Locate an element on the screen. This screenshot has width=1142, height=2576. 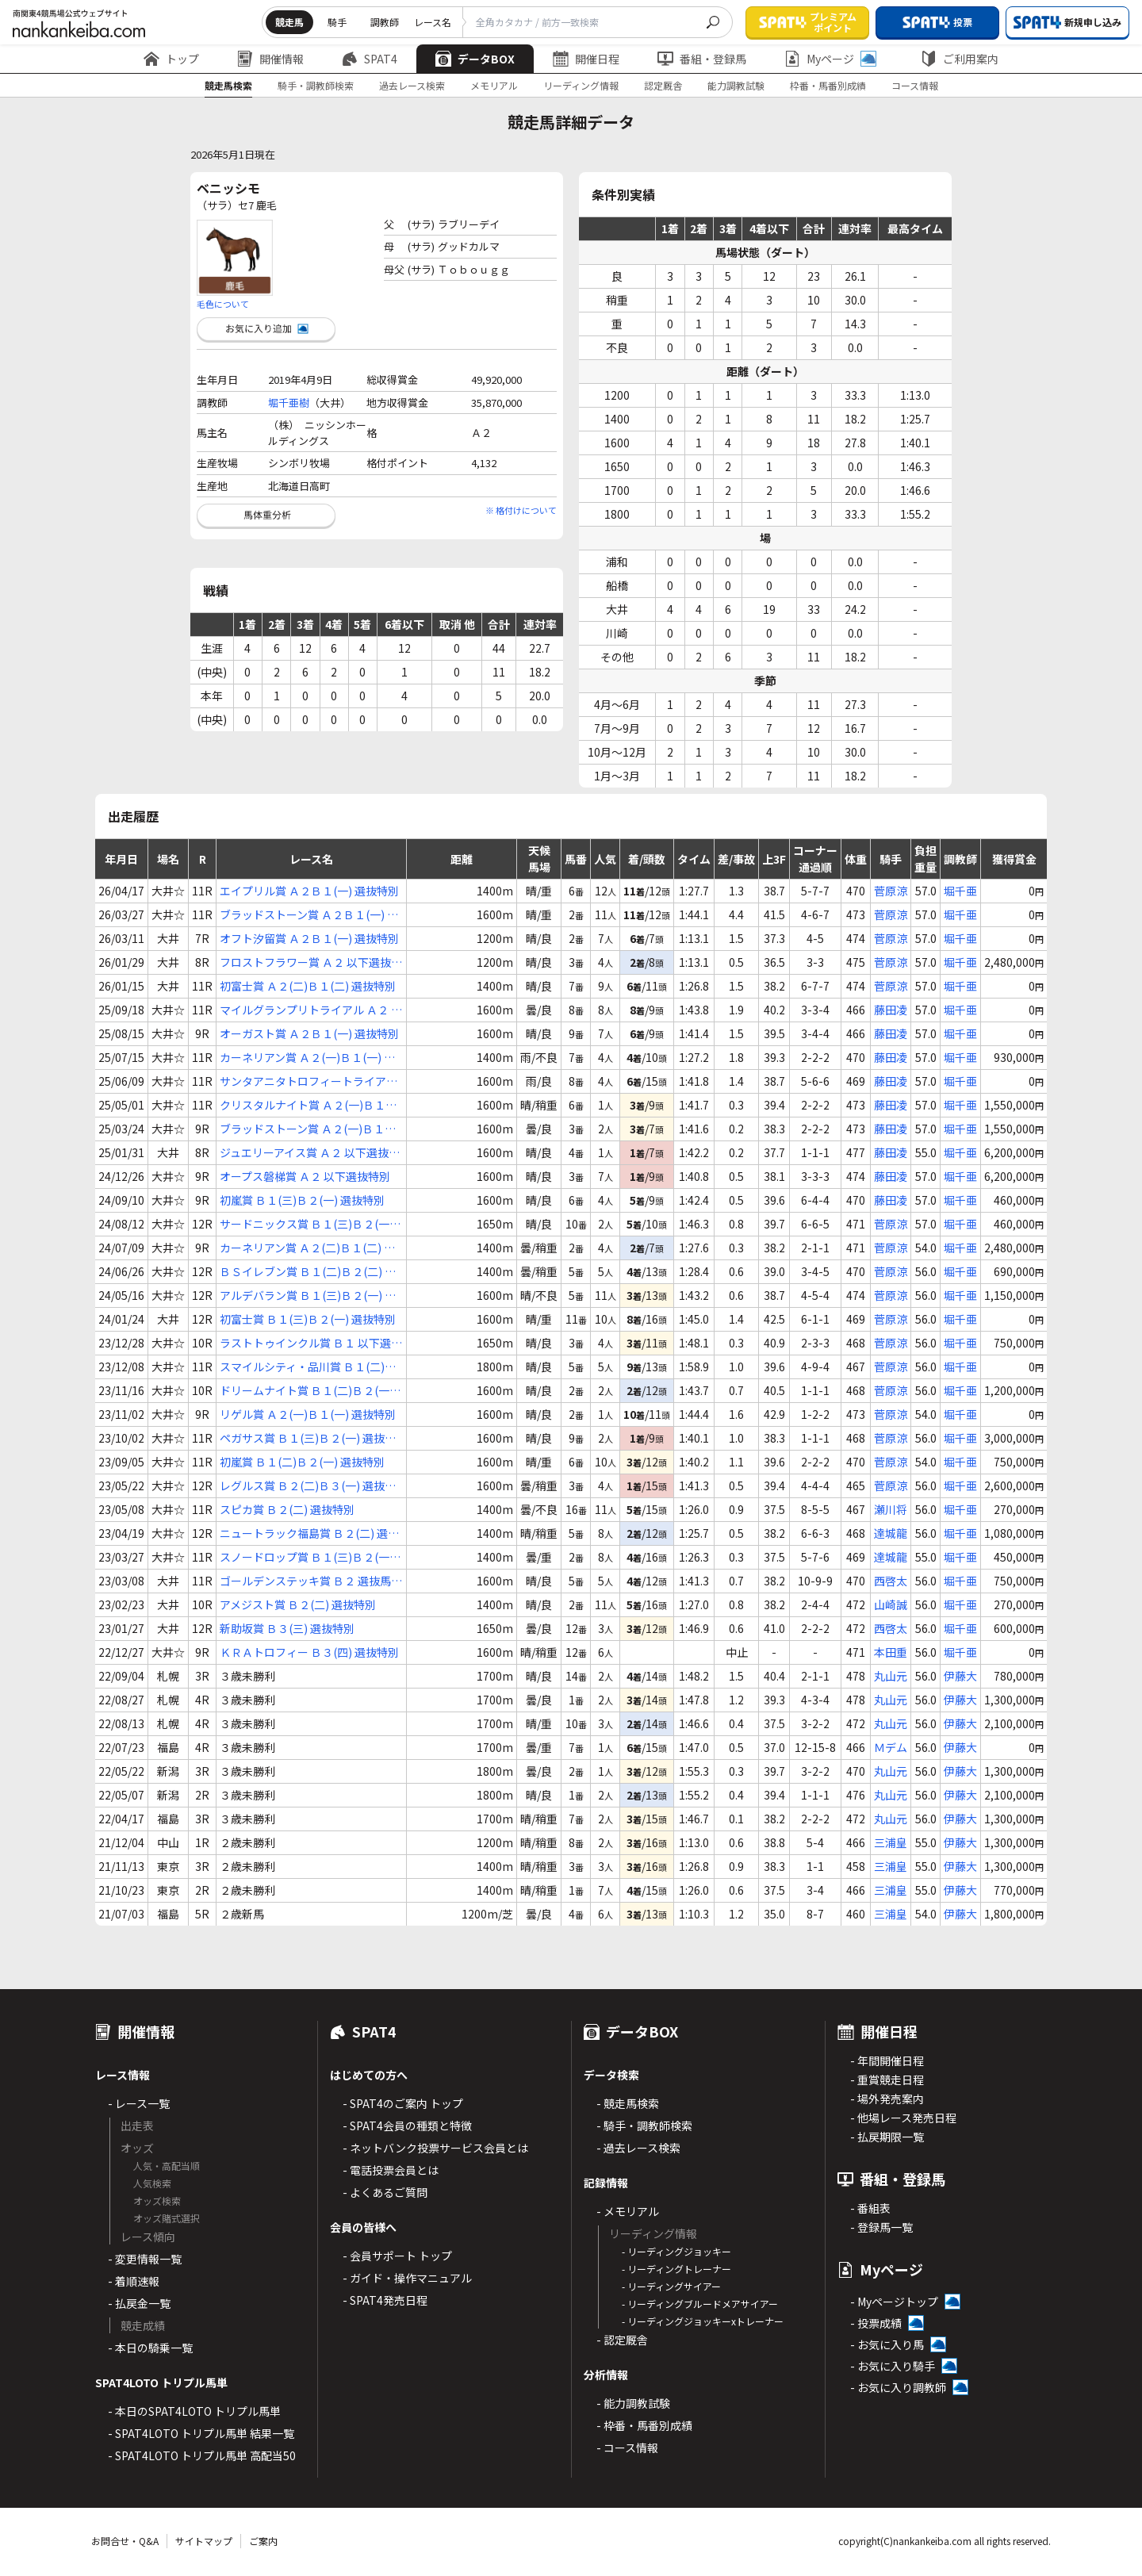
瀬川将 is located at coordinates (890, 1509).